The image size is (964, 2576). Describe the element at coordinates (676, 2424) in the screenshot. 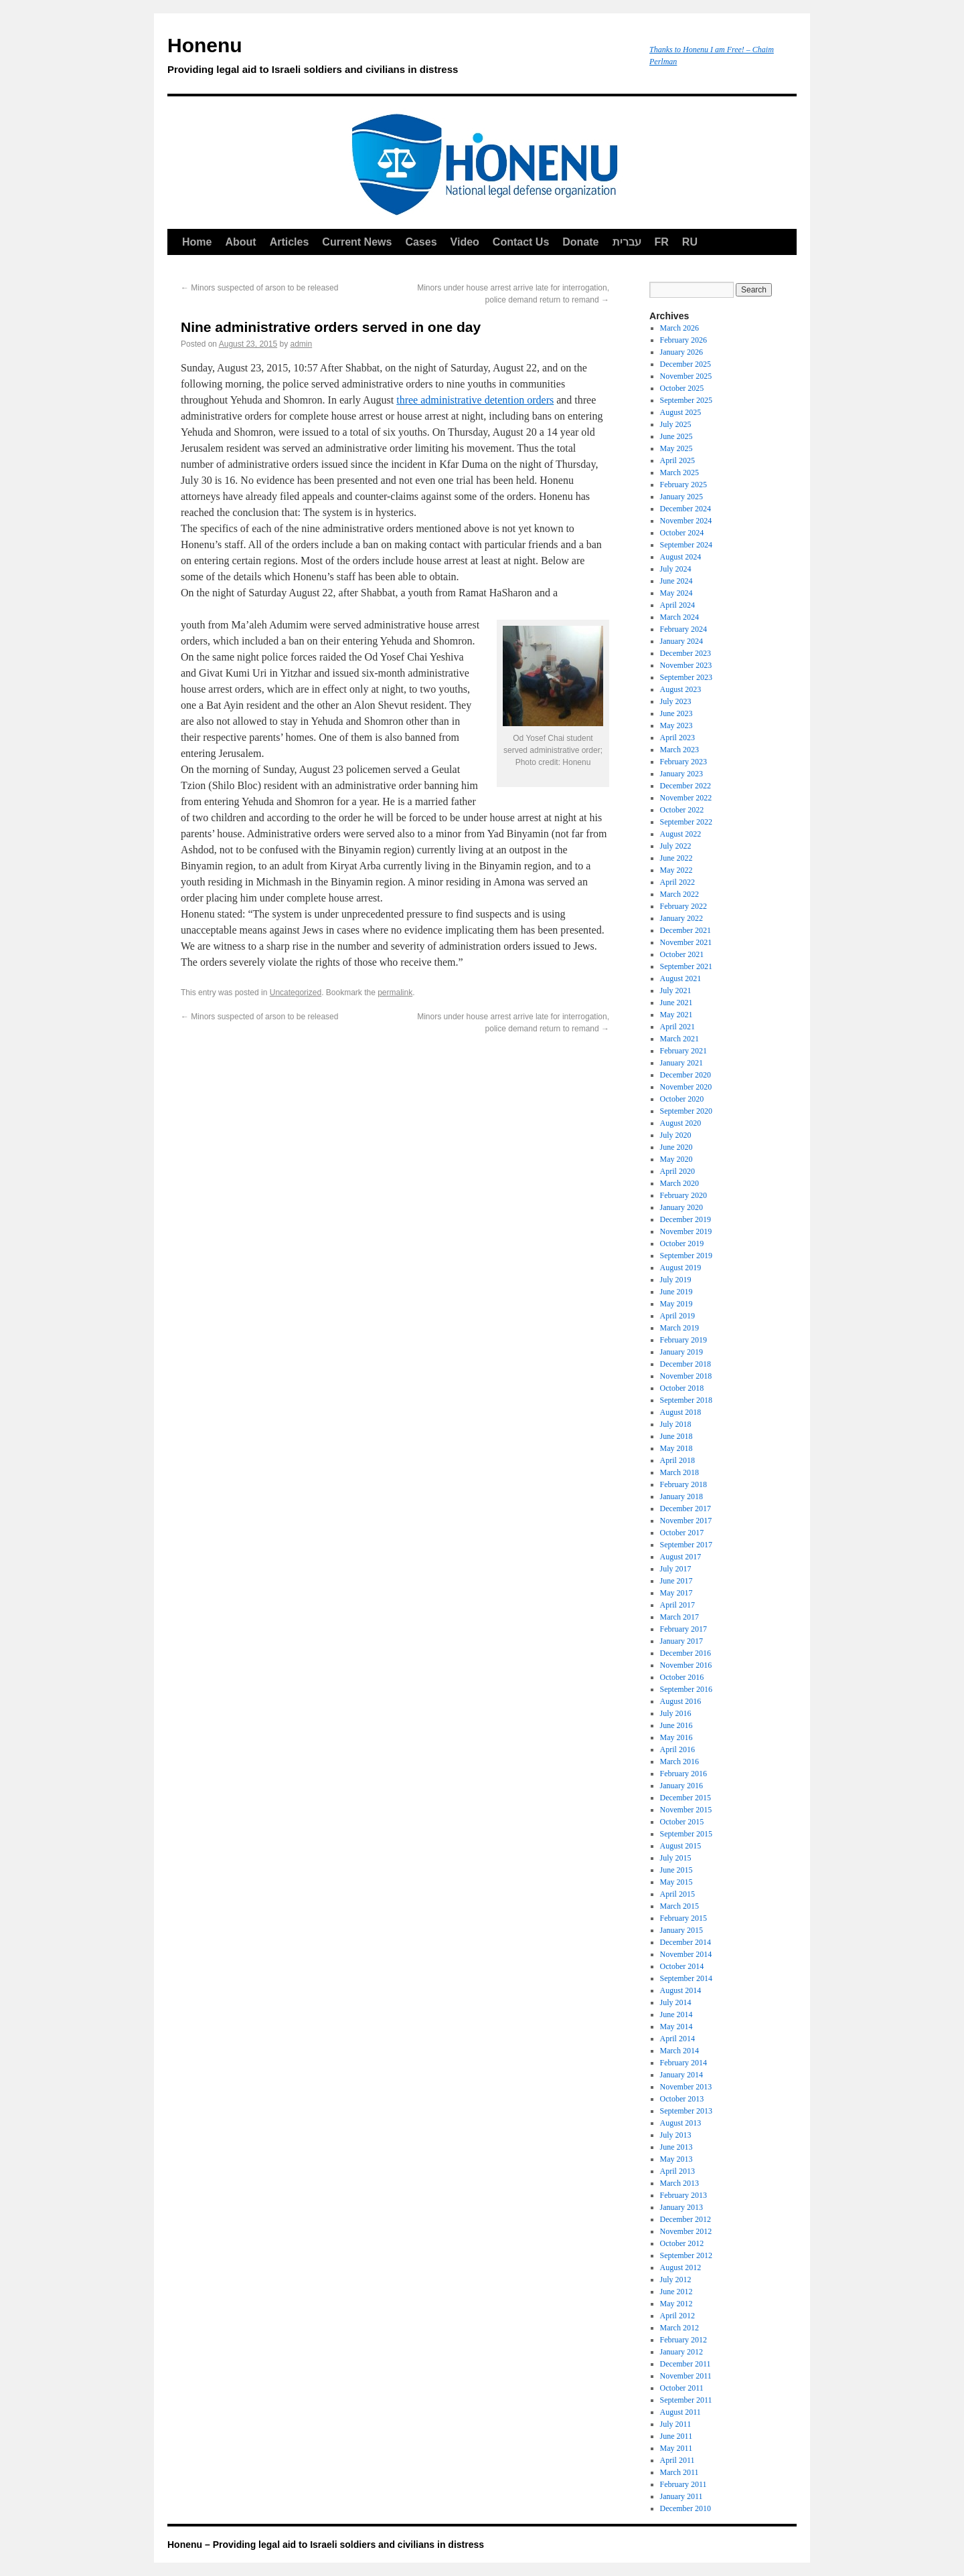

I see `July 2011` at that location.